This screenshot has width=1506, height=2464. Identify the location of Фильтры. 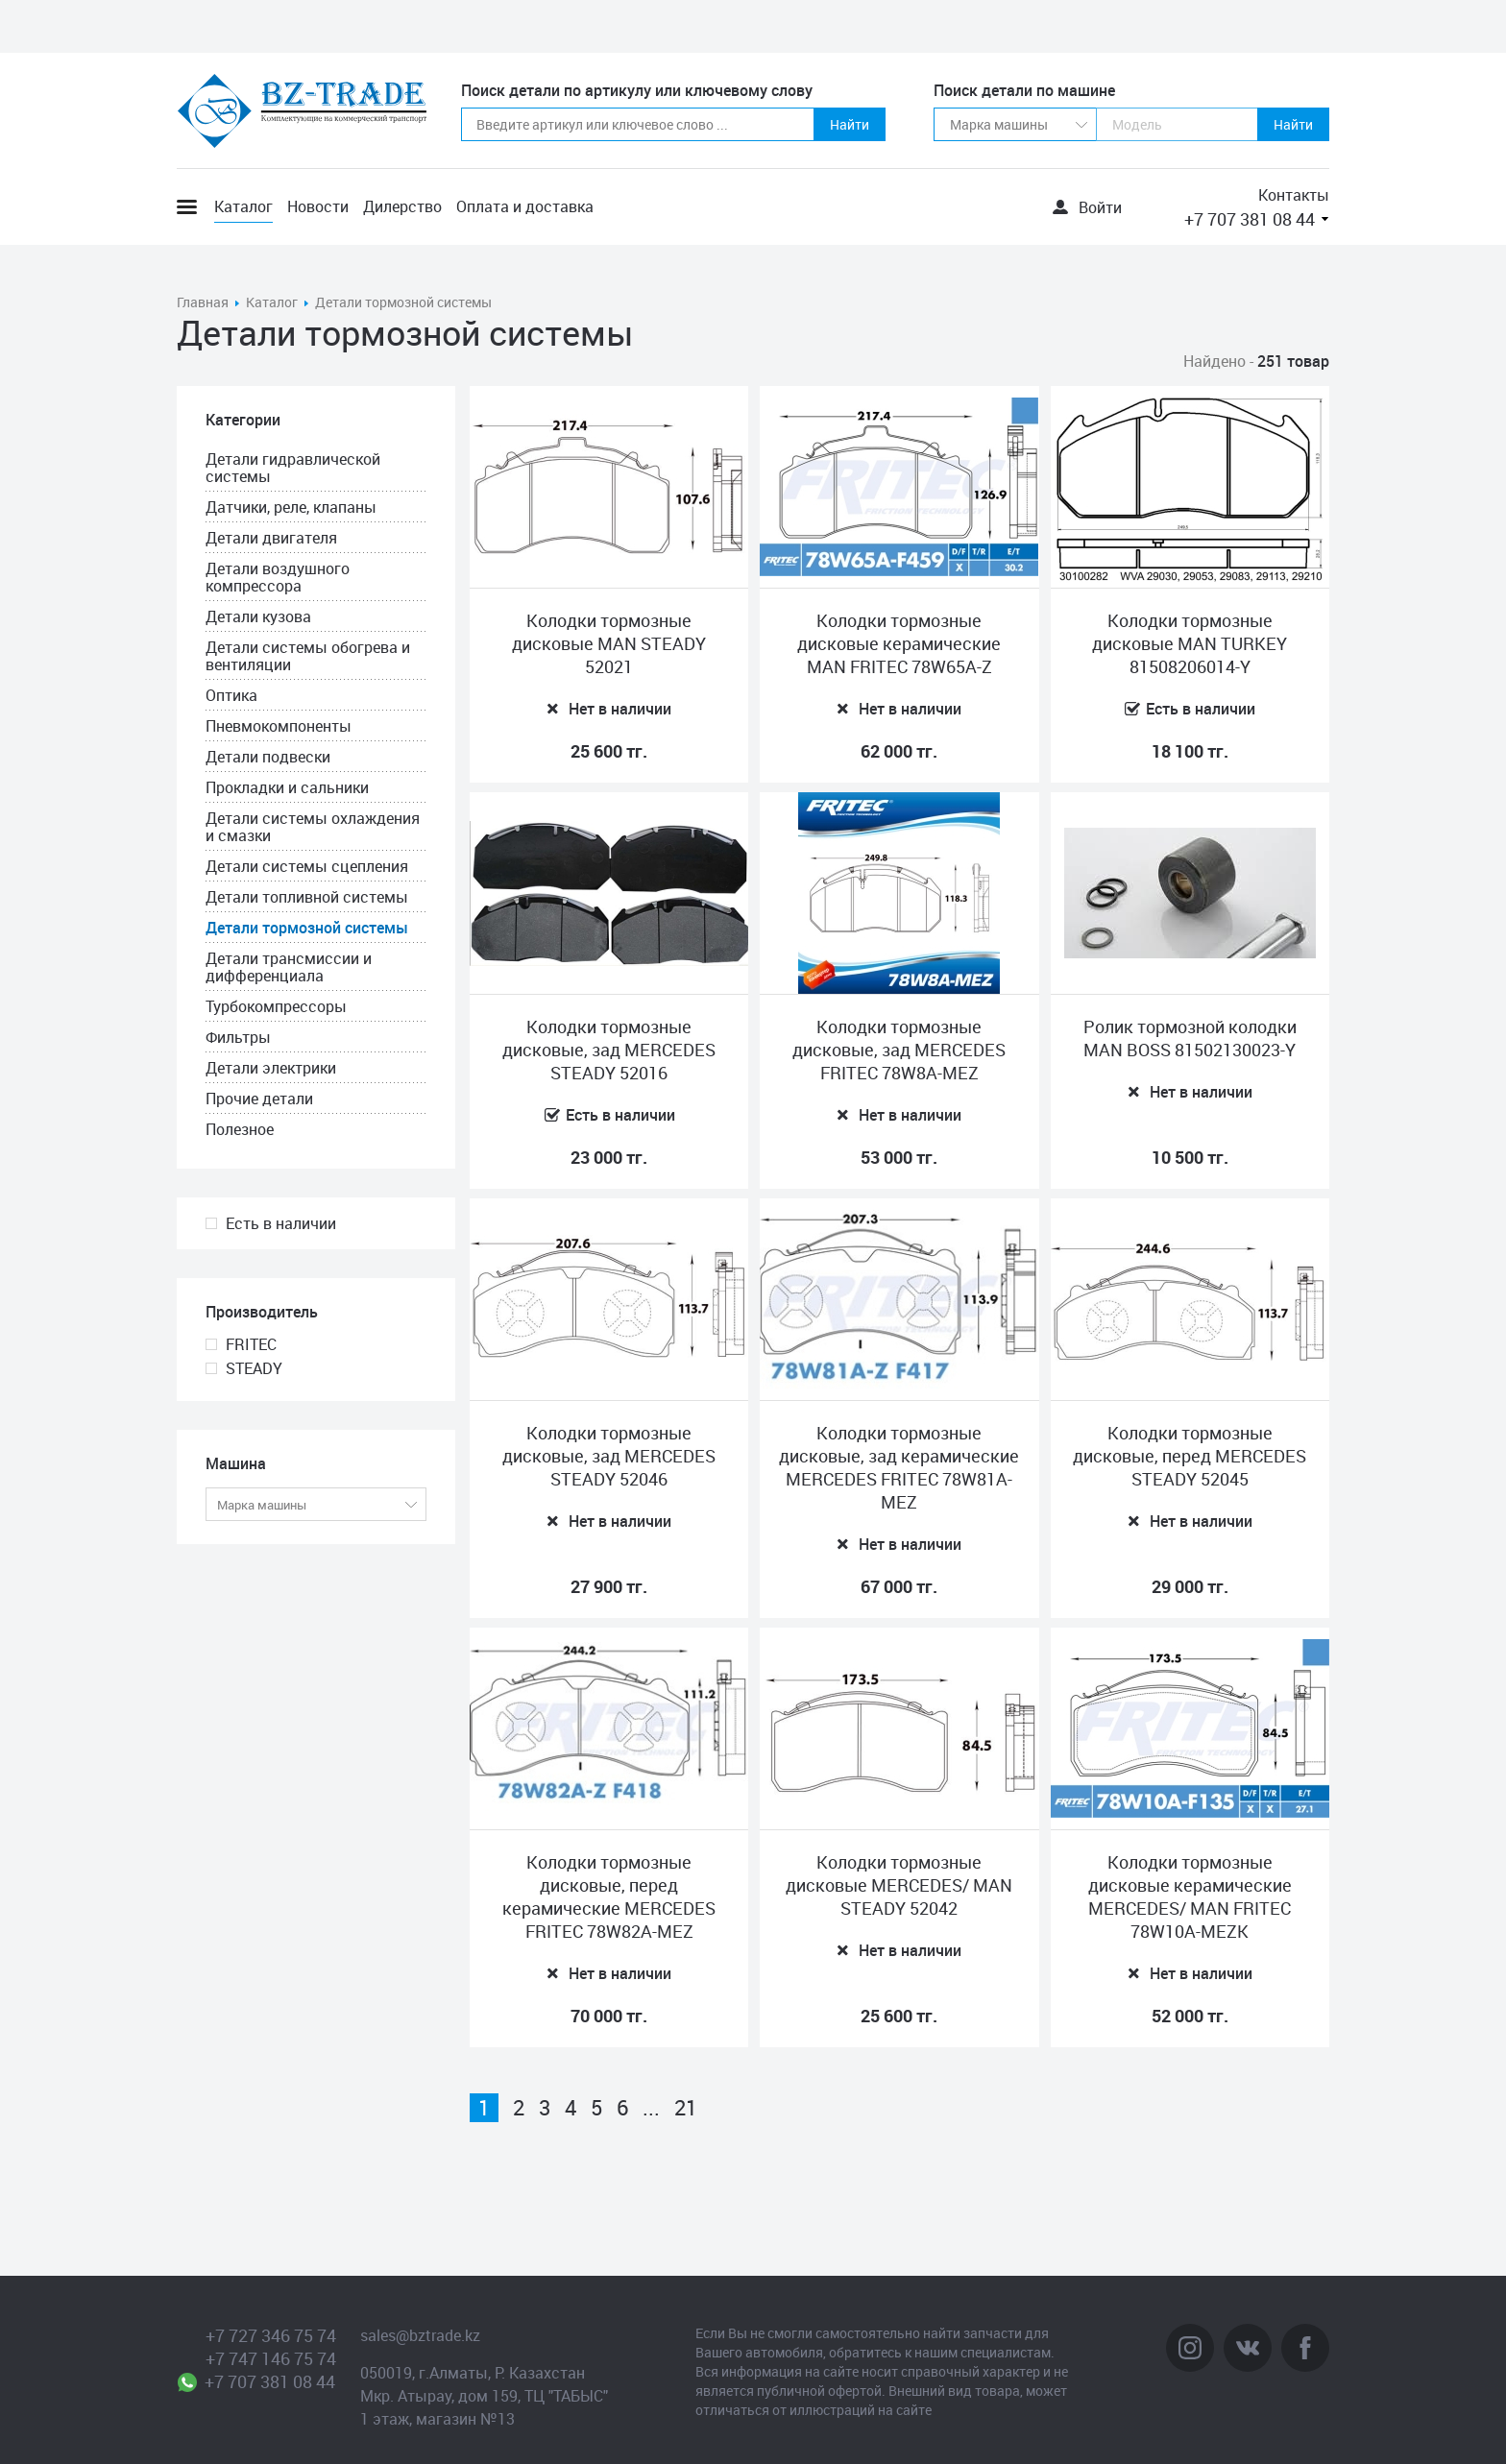
(238, 1037).